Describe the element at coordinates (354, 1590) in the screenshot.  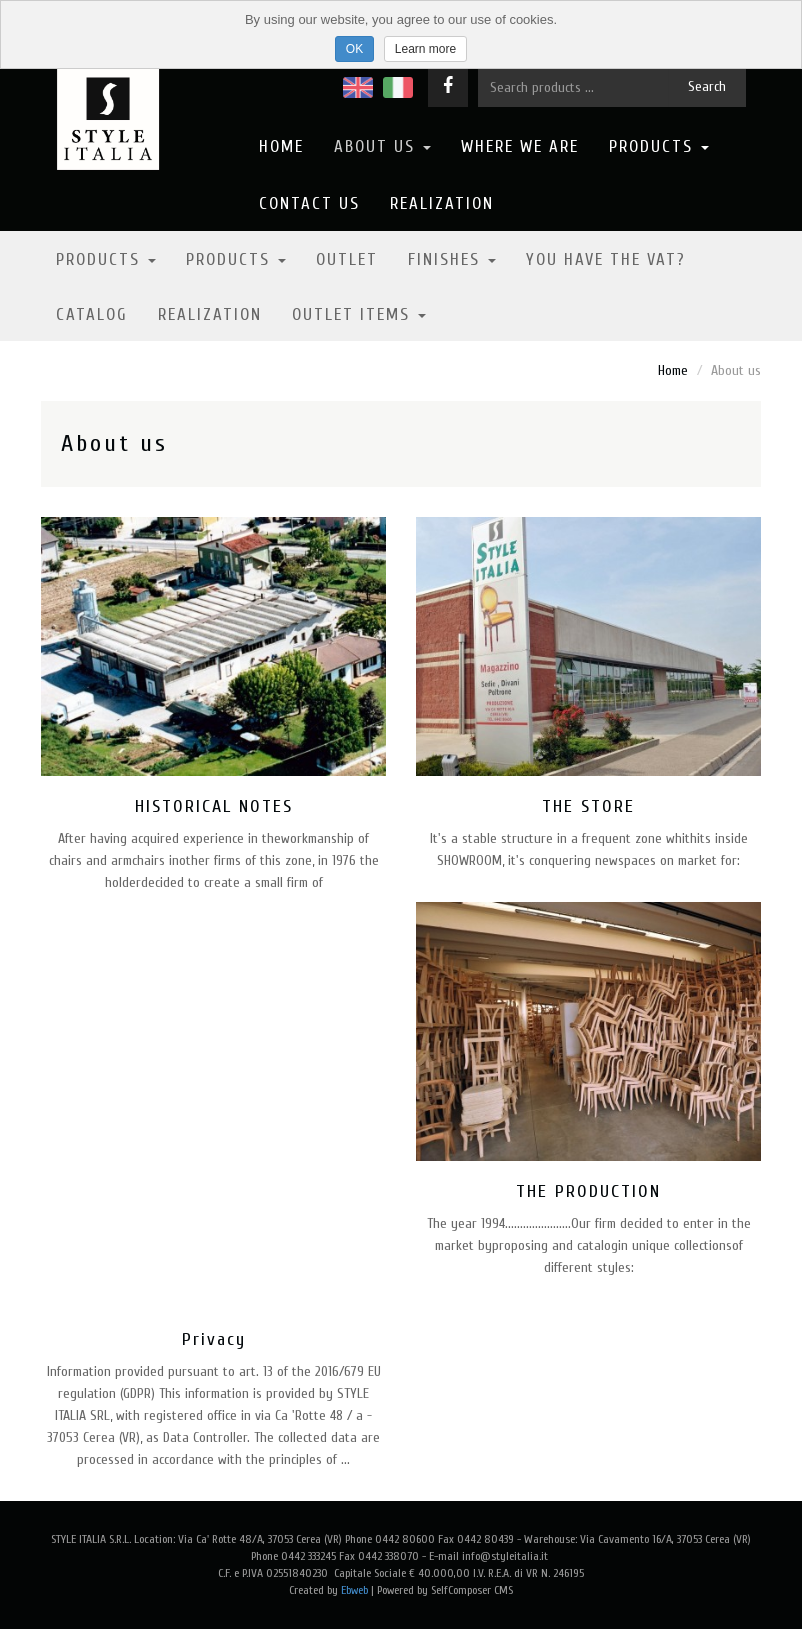
I see `Ebweb` at that location.